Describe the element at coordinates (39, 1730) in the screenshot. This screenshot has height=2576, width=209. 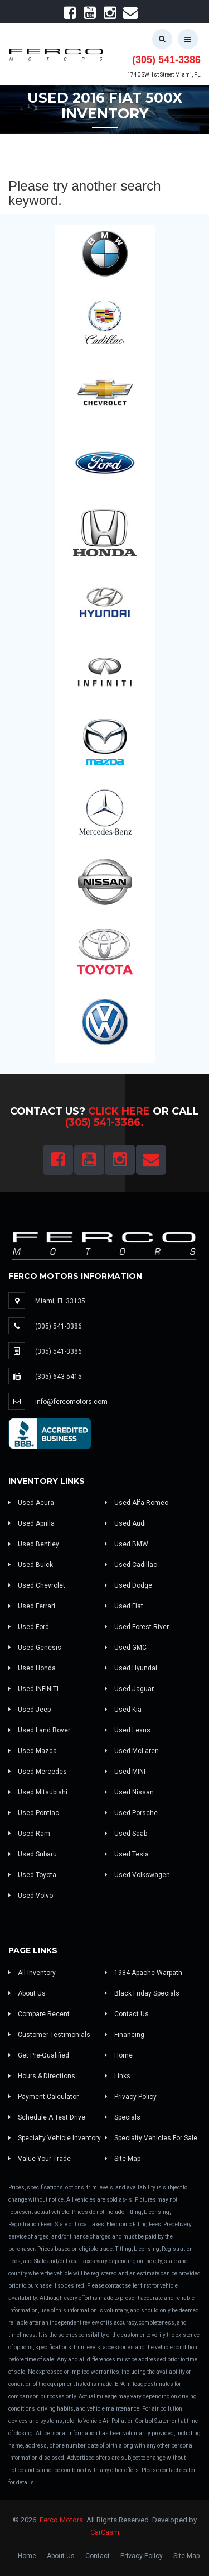
I see `Used Land Rover` at that location.